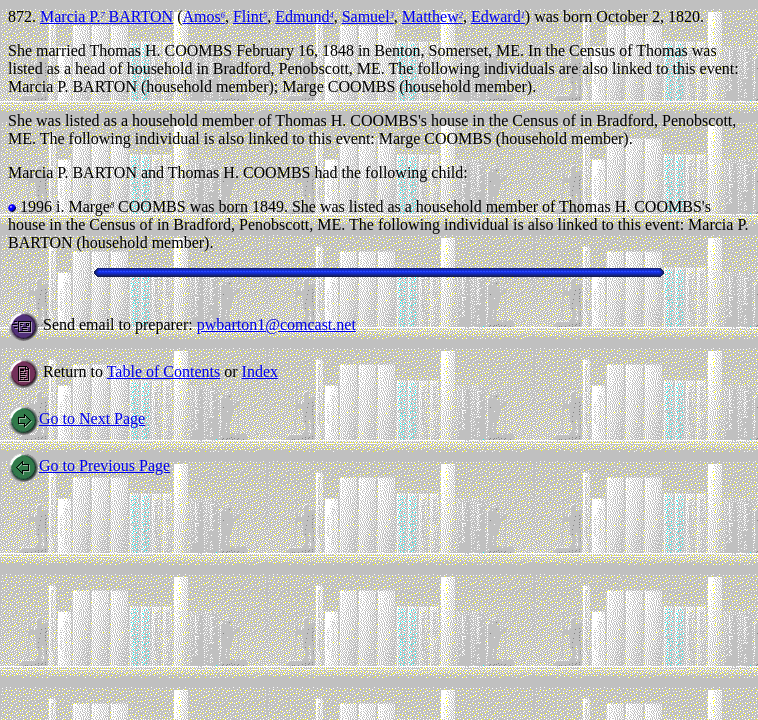 The height and width of the screenshot is (720, 758). What do you see at coordinates (164, 371) in the screenshot?
I see `Table of Contents` at bounding box center [164, 371].